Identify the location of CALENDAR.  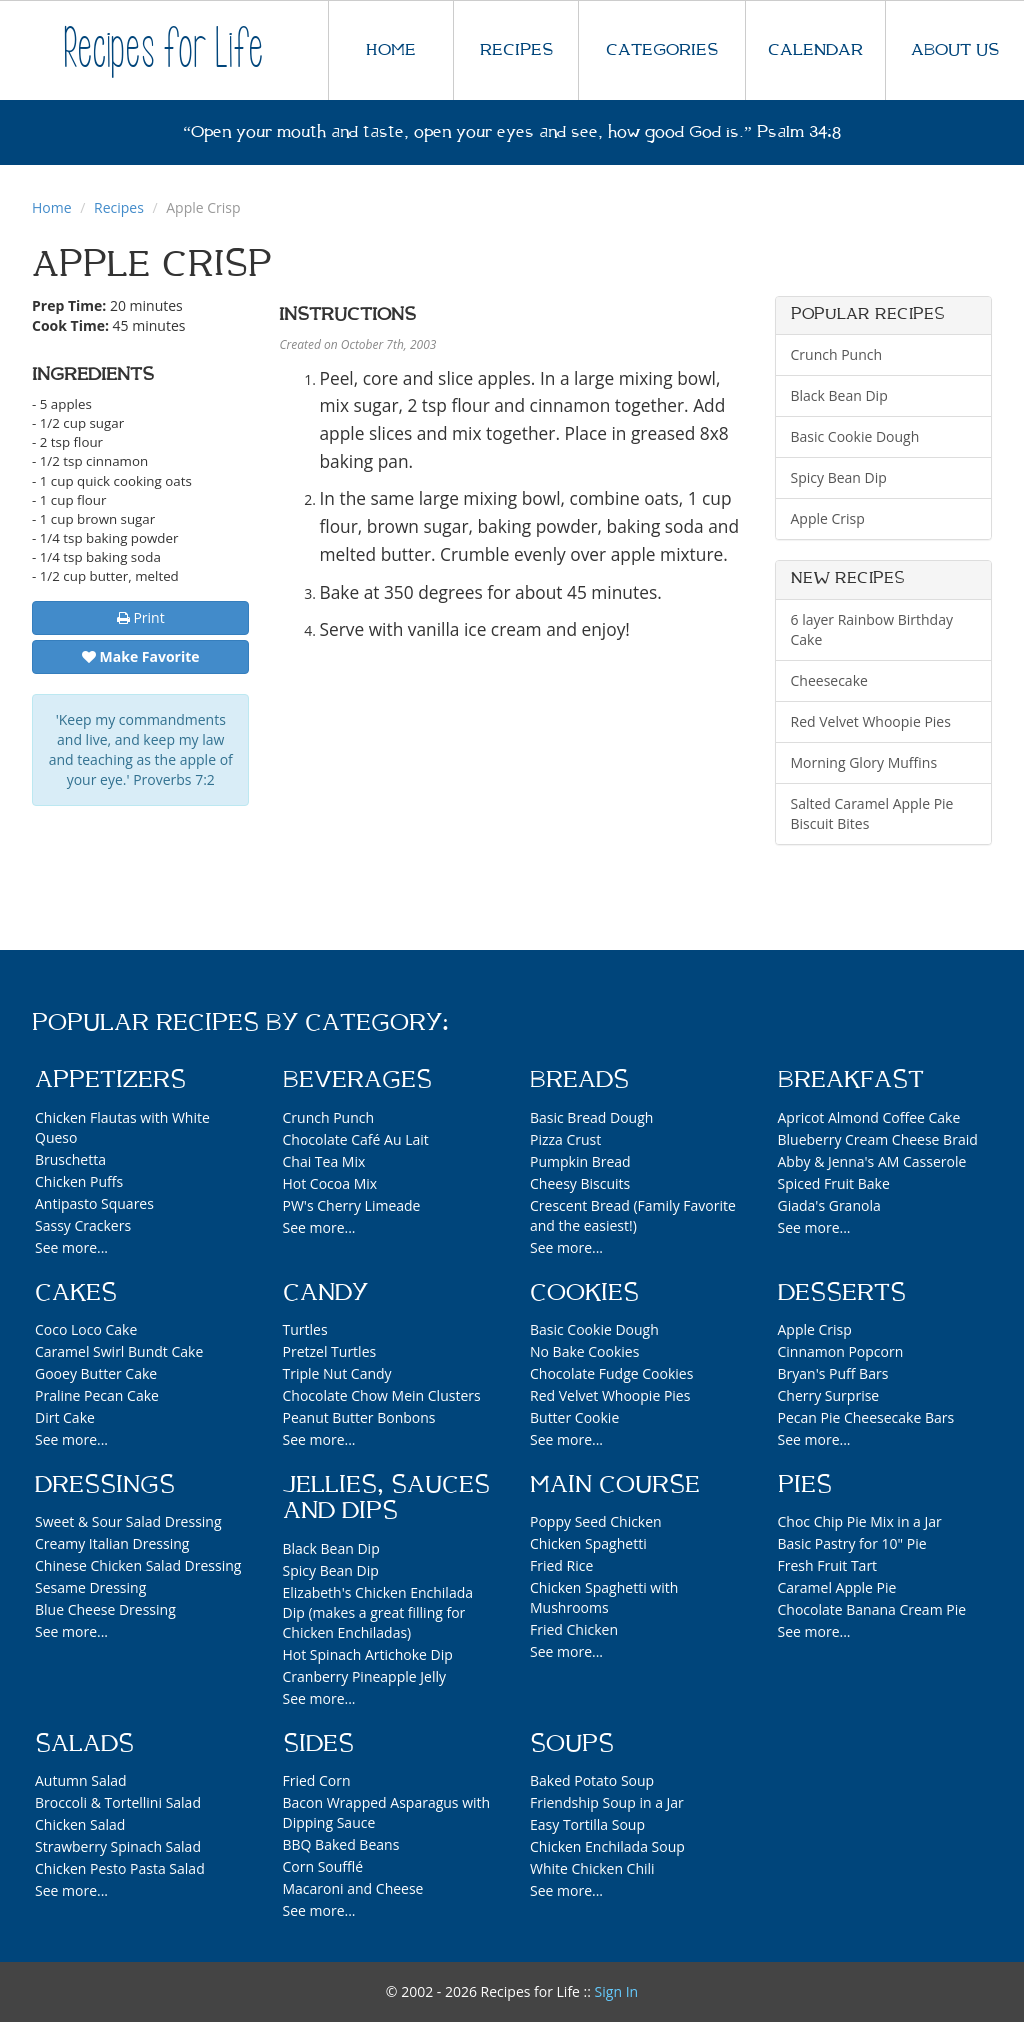
(815, 50).